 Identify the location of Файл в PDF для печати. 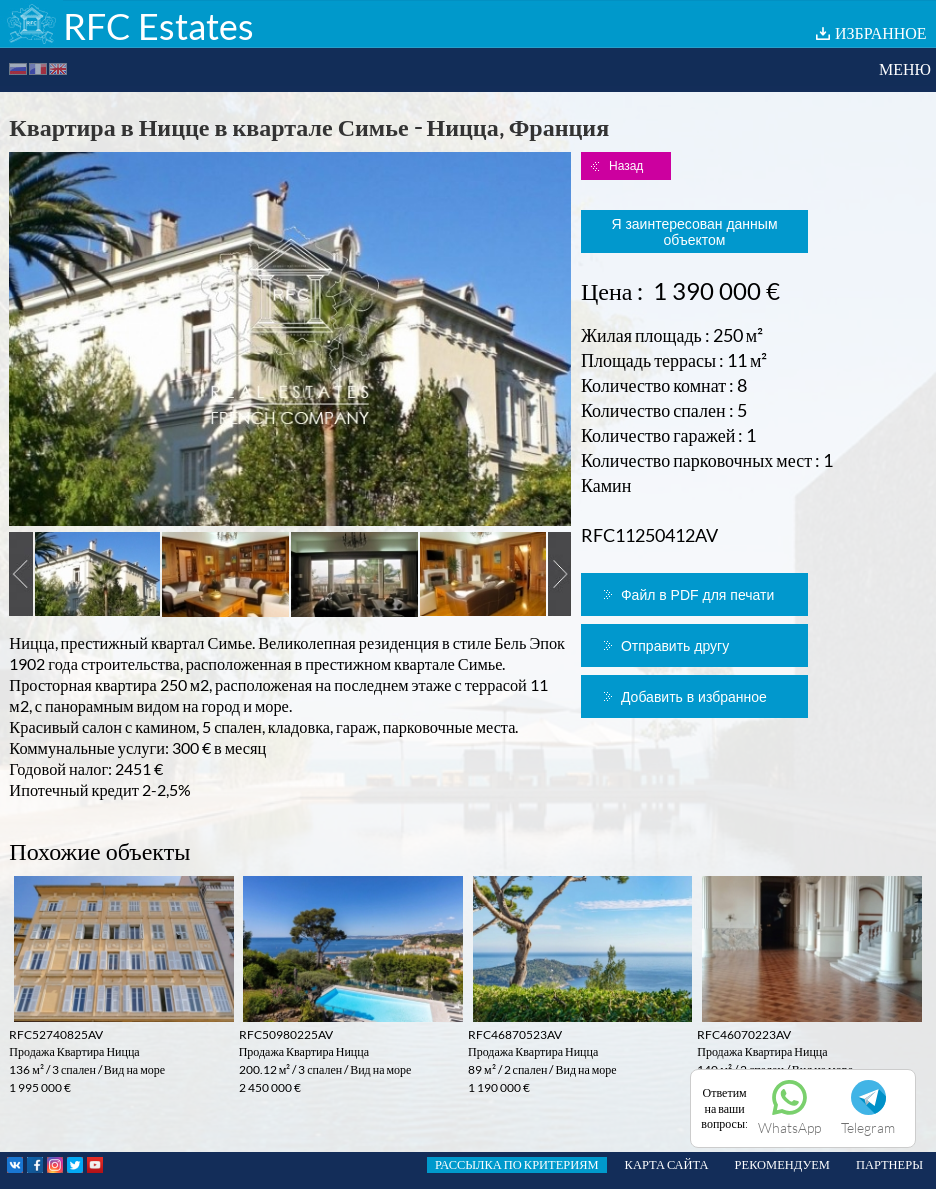
(697, 595).